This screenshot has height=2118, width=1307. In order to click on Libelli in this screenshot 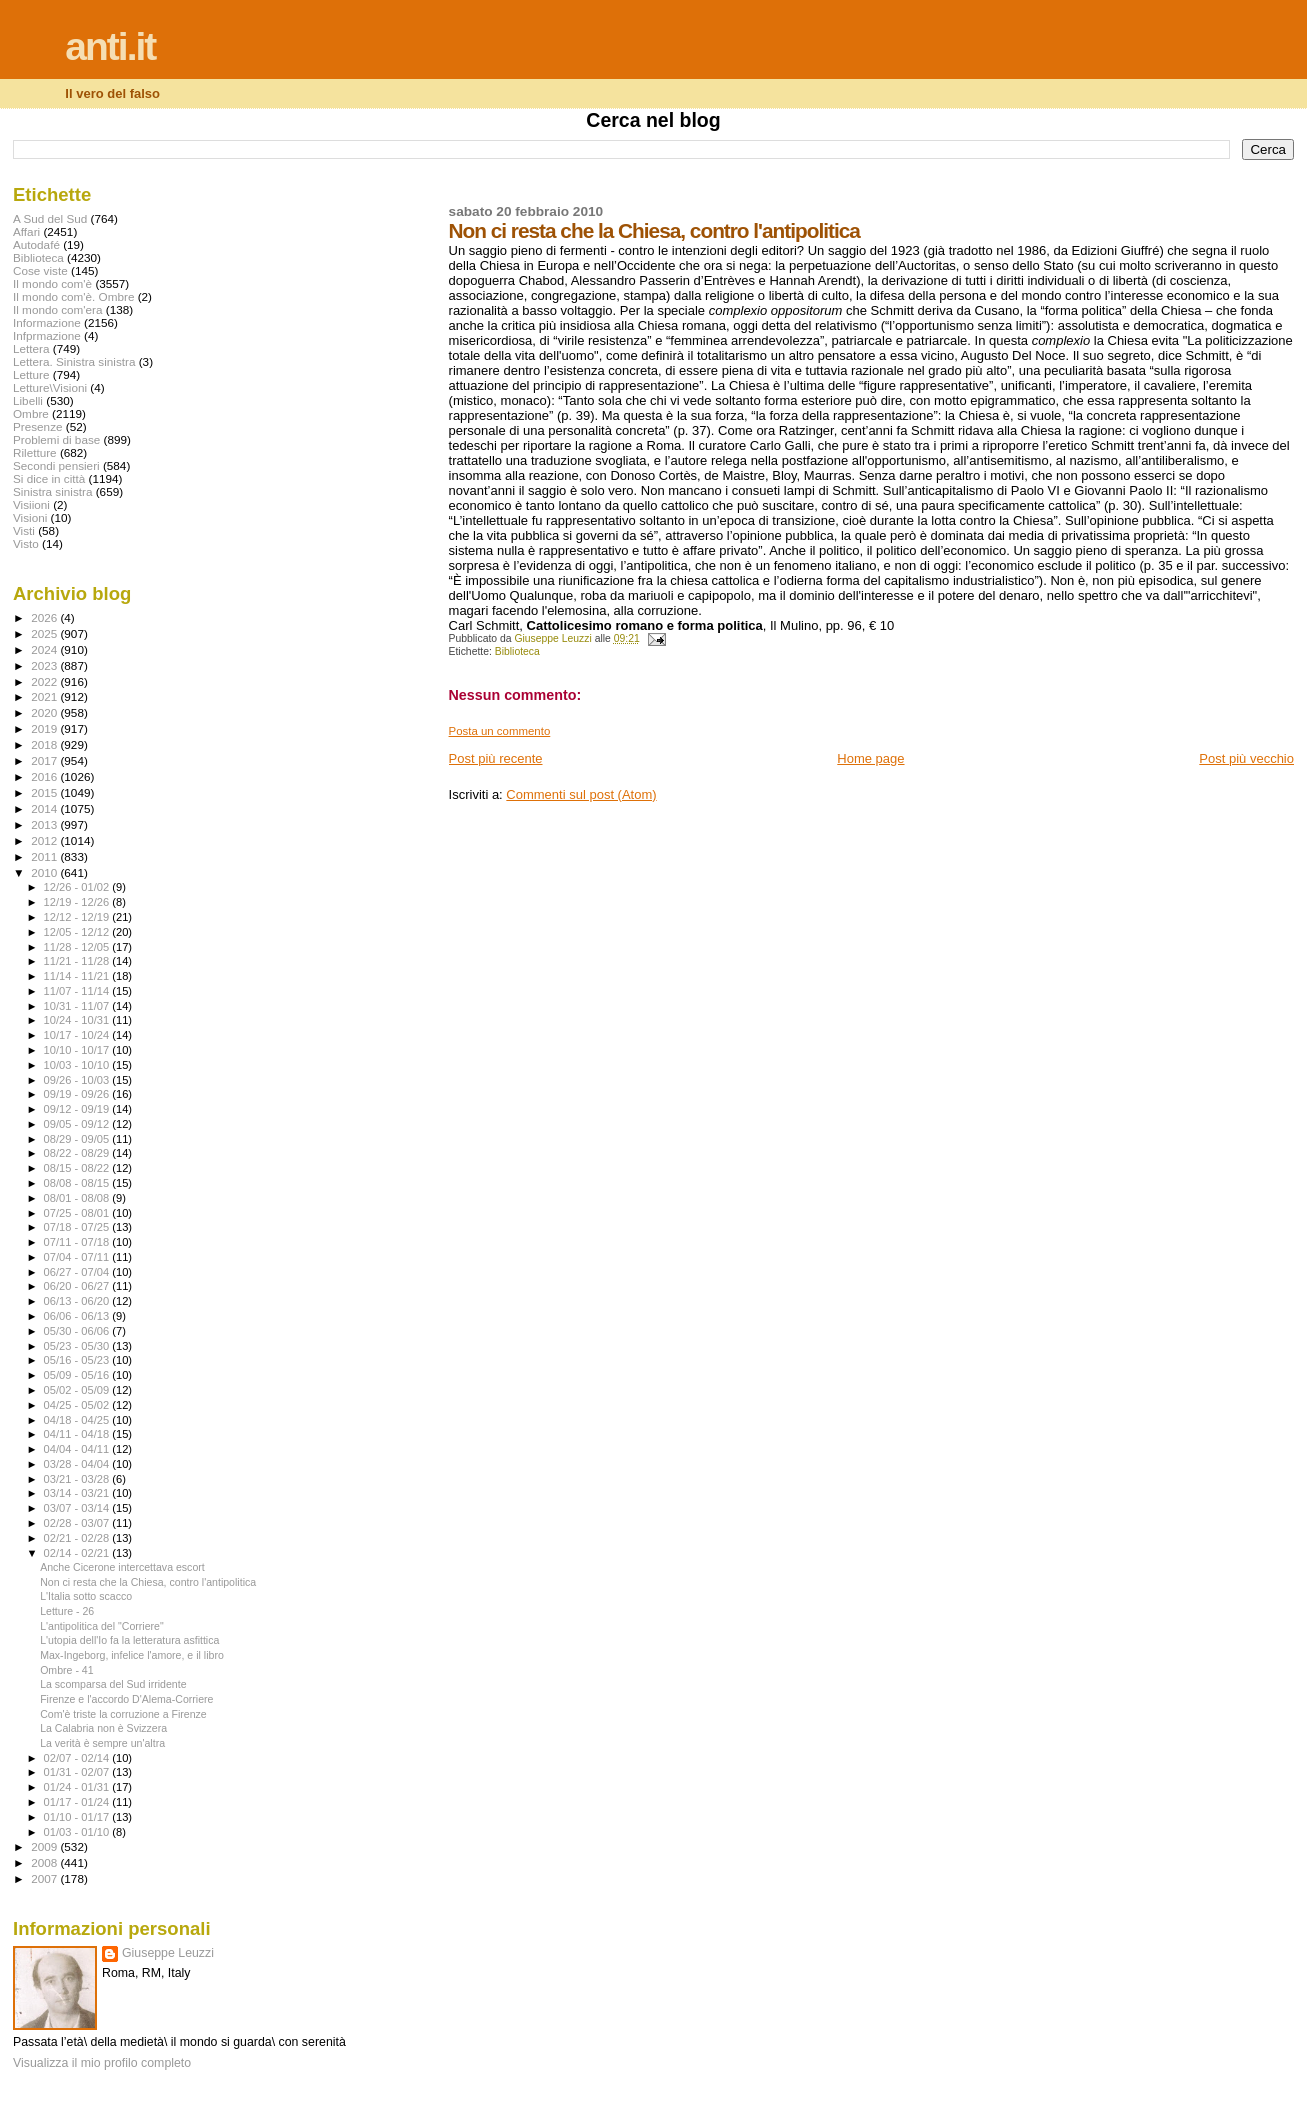, I will do `click(28, 400)`.